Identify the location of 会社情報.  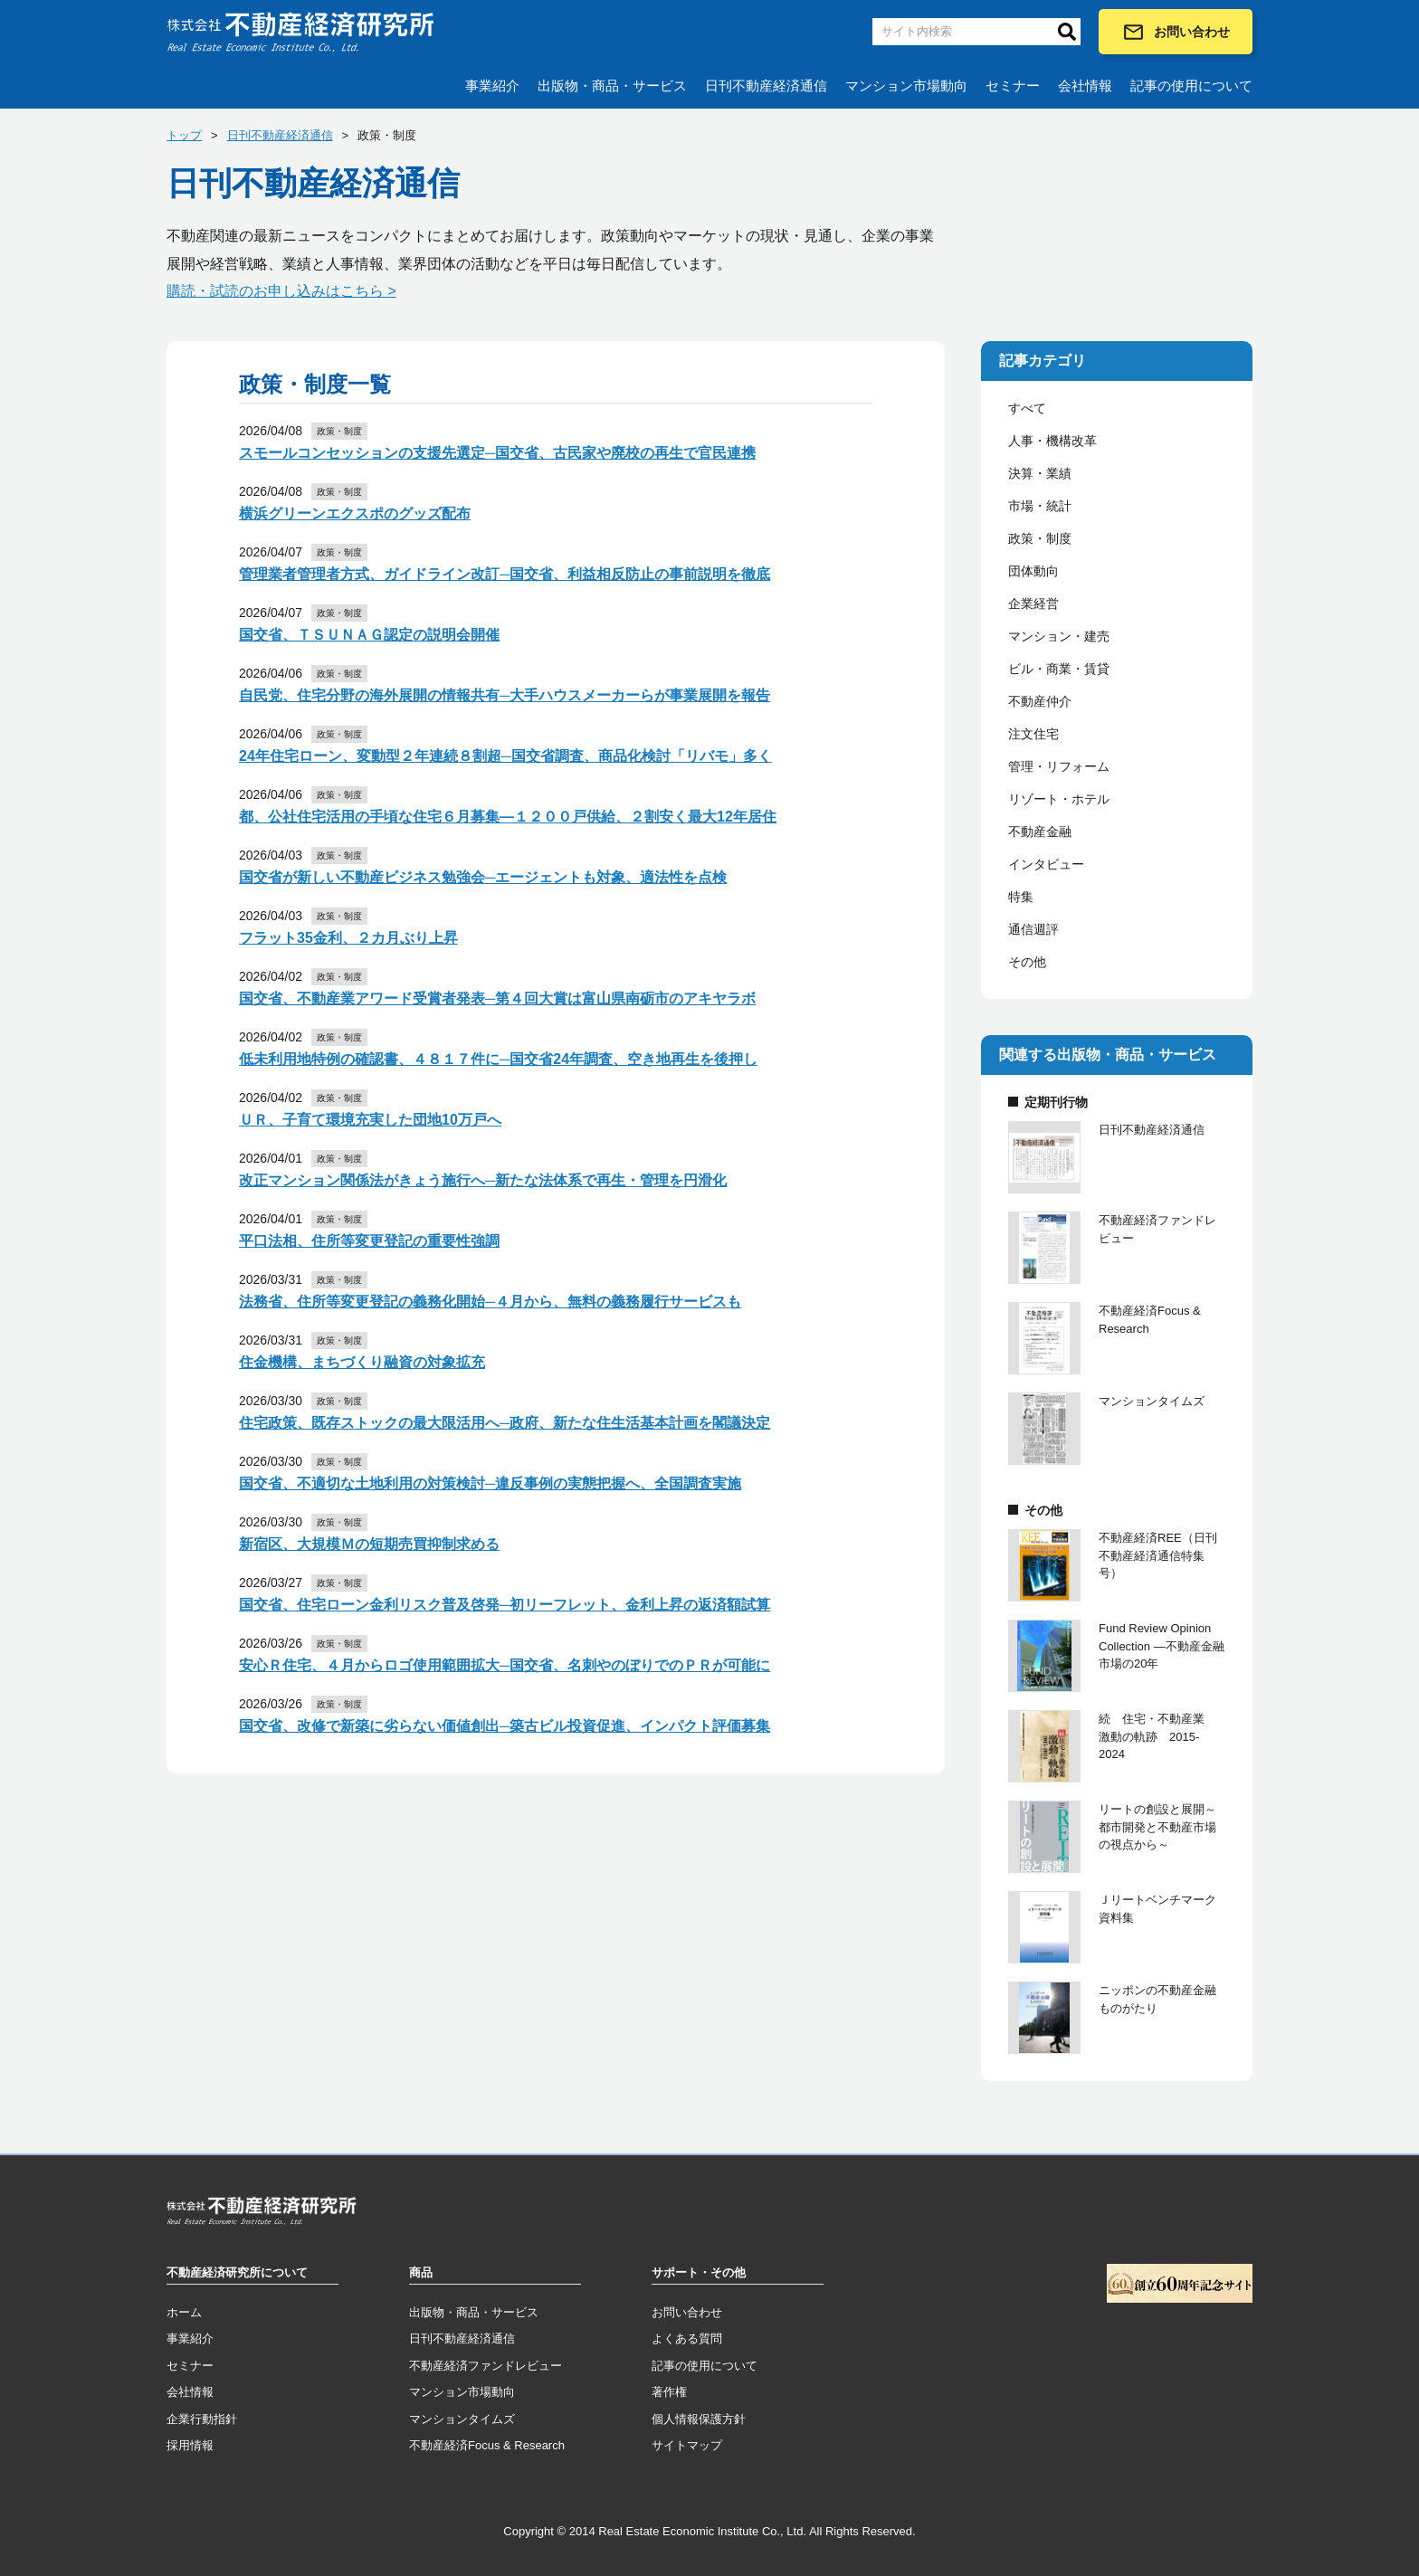
(1085, 85).